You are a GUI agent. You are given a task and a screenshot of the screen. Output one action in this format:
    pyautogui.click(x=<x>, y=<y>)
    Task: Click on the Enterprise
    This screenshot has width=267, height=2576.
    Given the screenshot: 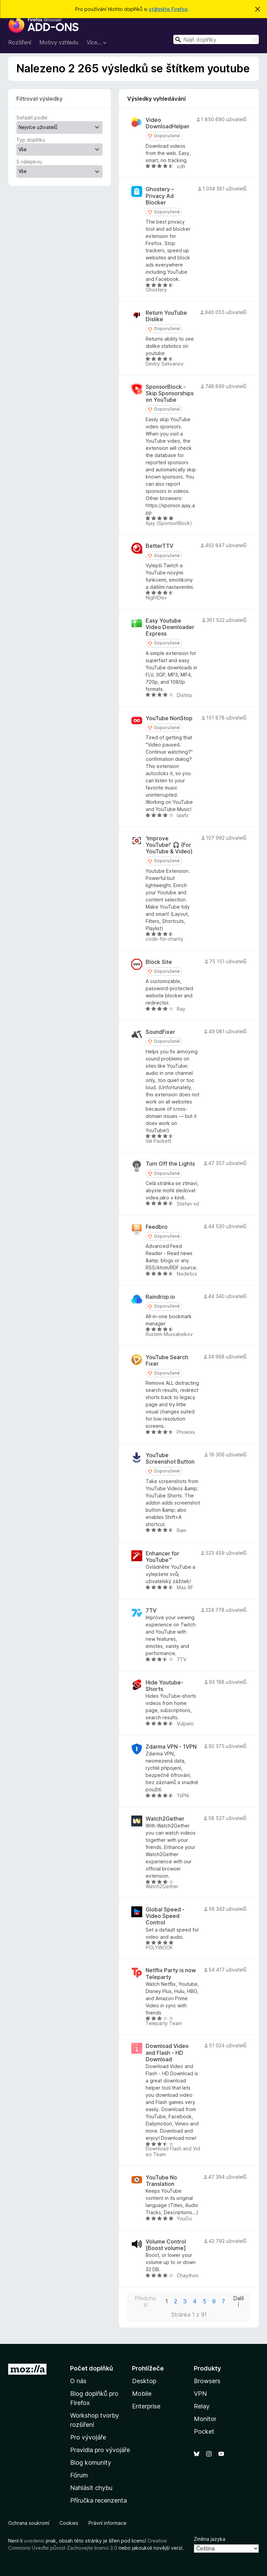 What is the action you would take?
    pyautogui.click(x=146, y=2406)
    